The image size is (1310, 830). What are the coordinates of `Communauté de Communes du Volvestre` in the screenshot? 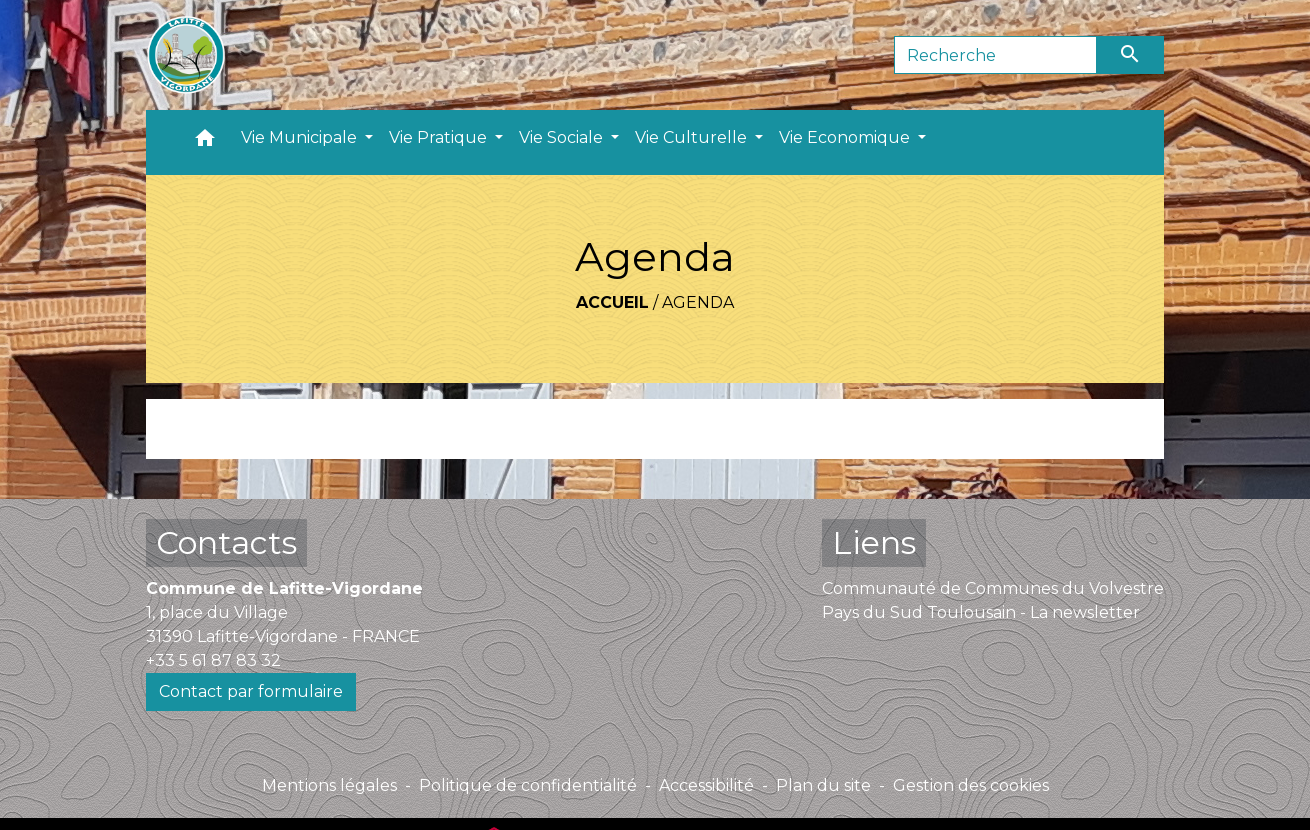 It's located at (993, 588).